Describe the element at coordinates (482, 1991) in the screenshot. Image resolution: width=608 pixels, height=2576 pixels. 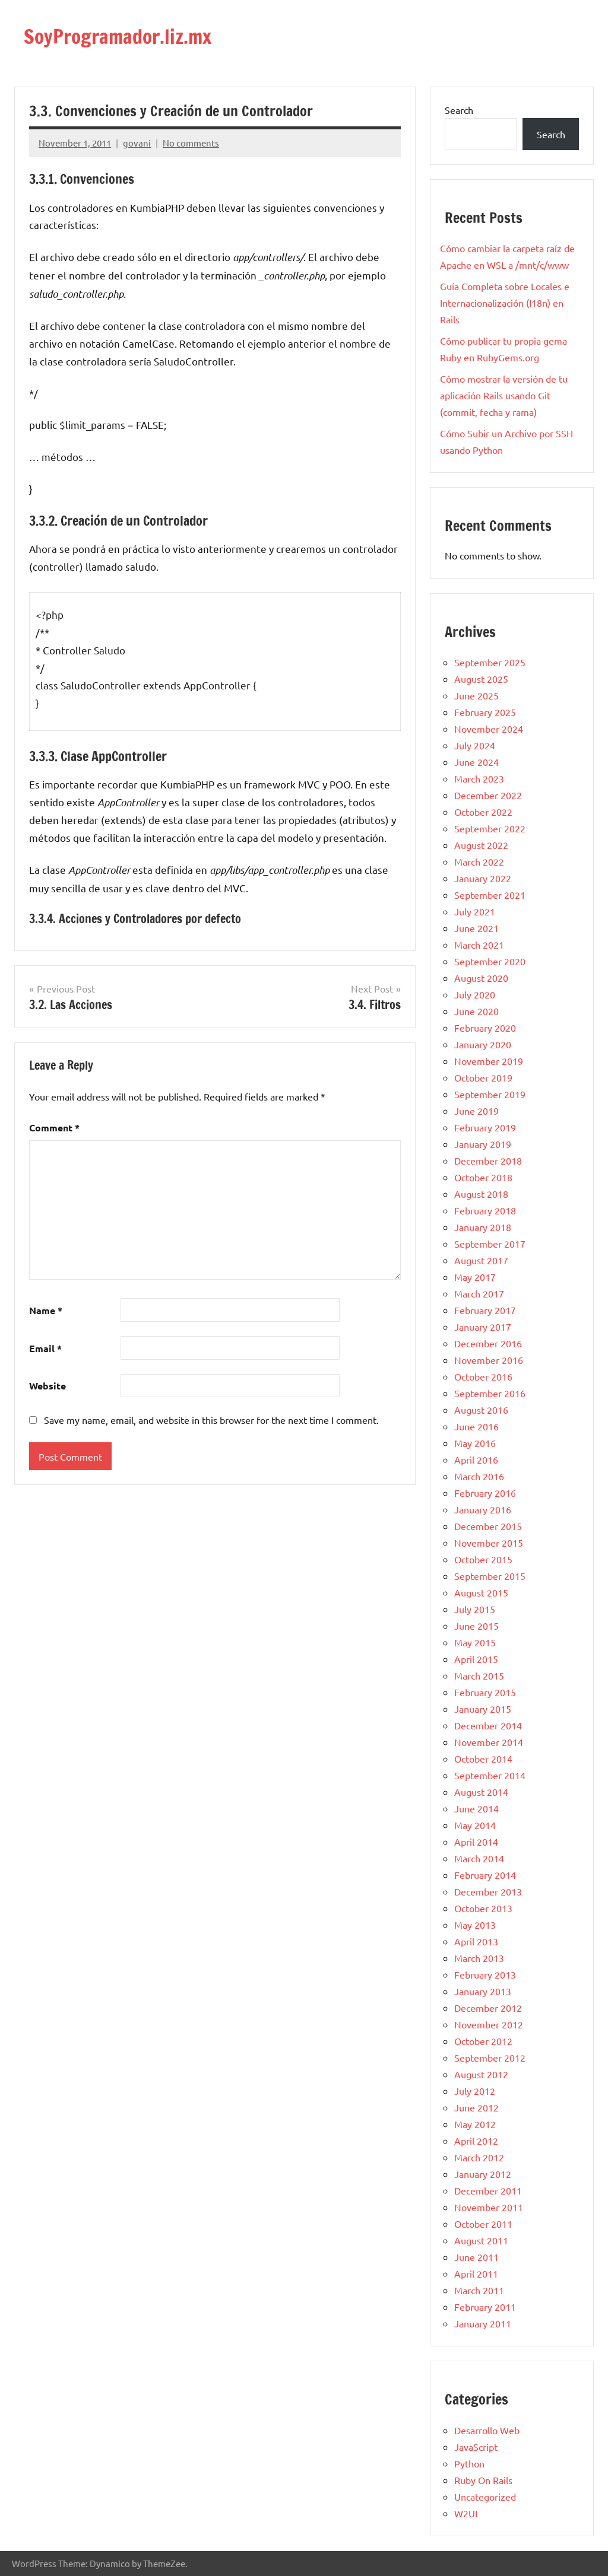
I see `January 2013` at that location.